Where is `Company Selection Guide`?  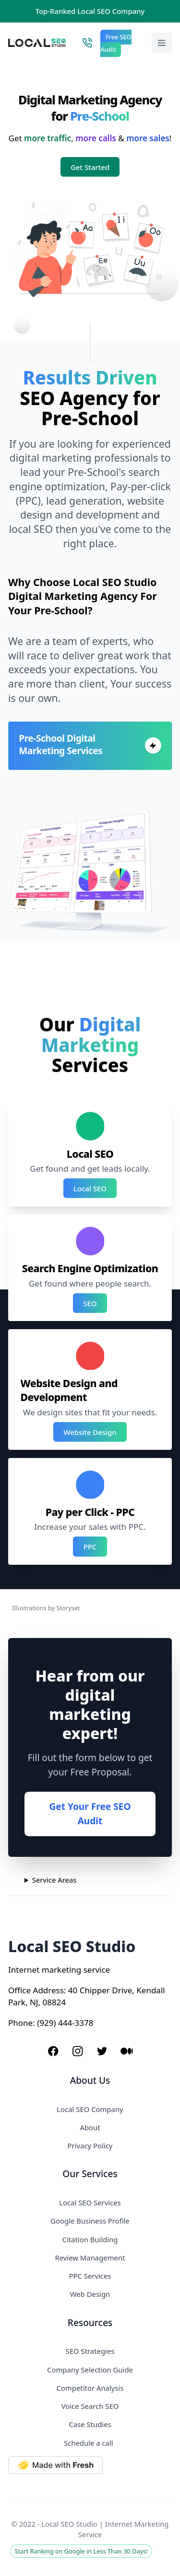 Company Selection Guide is located at coordinates (90, 2369).